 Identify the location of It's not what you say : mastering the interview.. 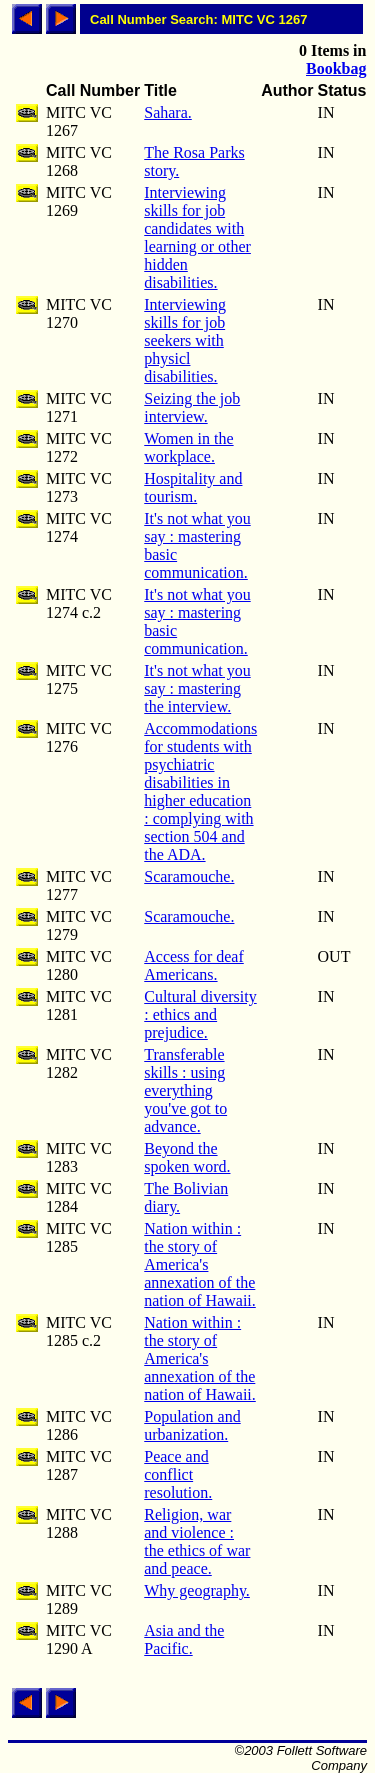
(197, 688).